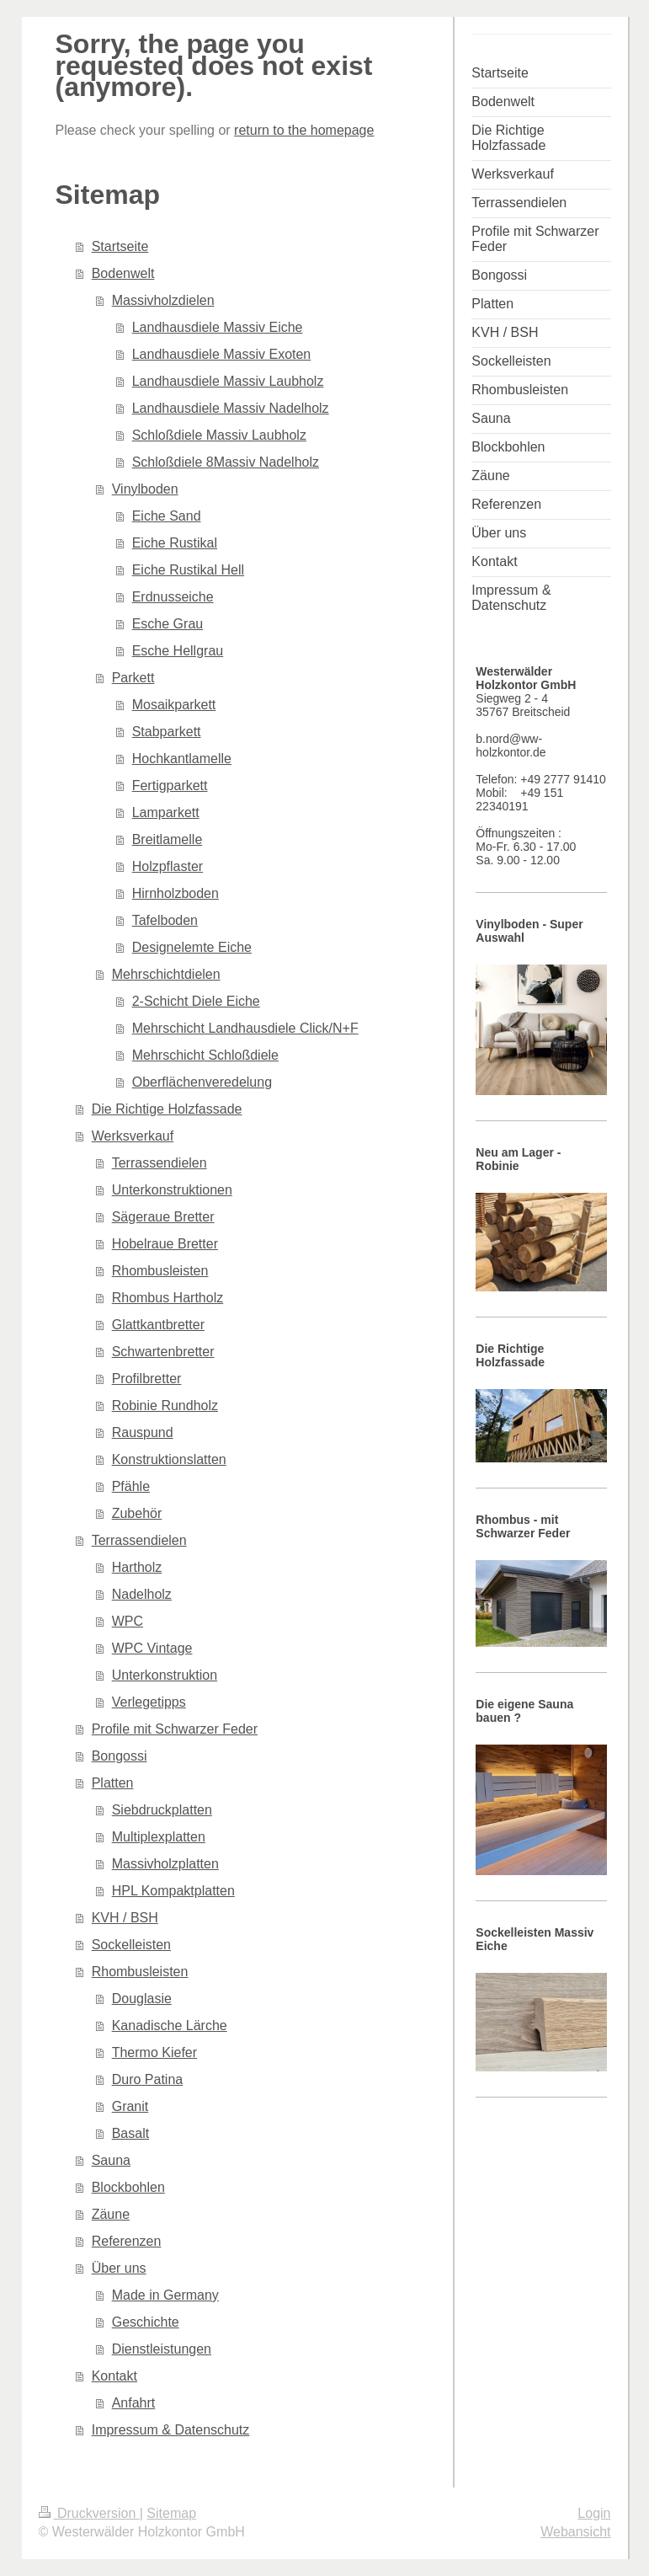 This screenshot has height=2576, width=649. I want to click on Hobelraue Bretter, so click(165, 1244).